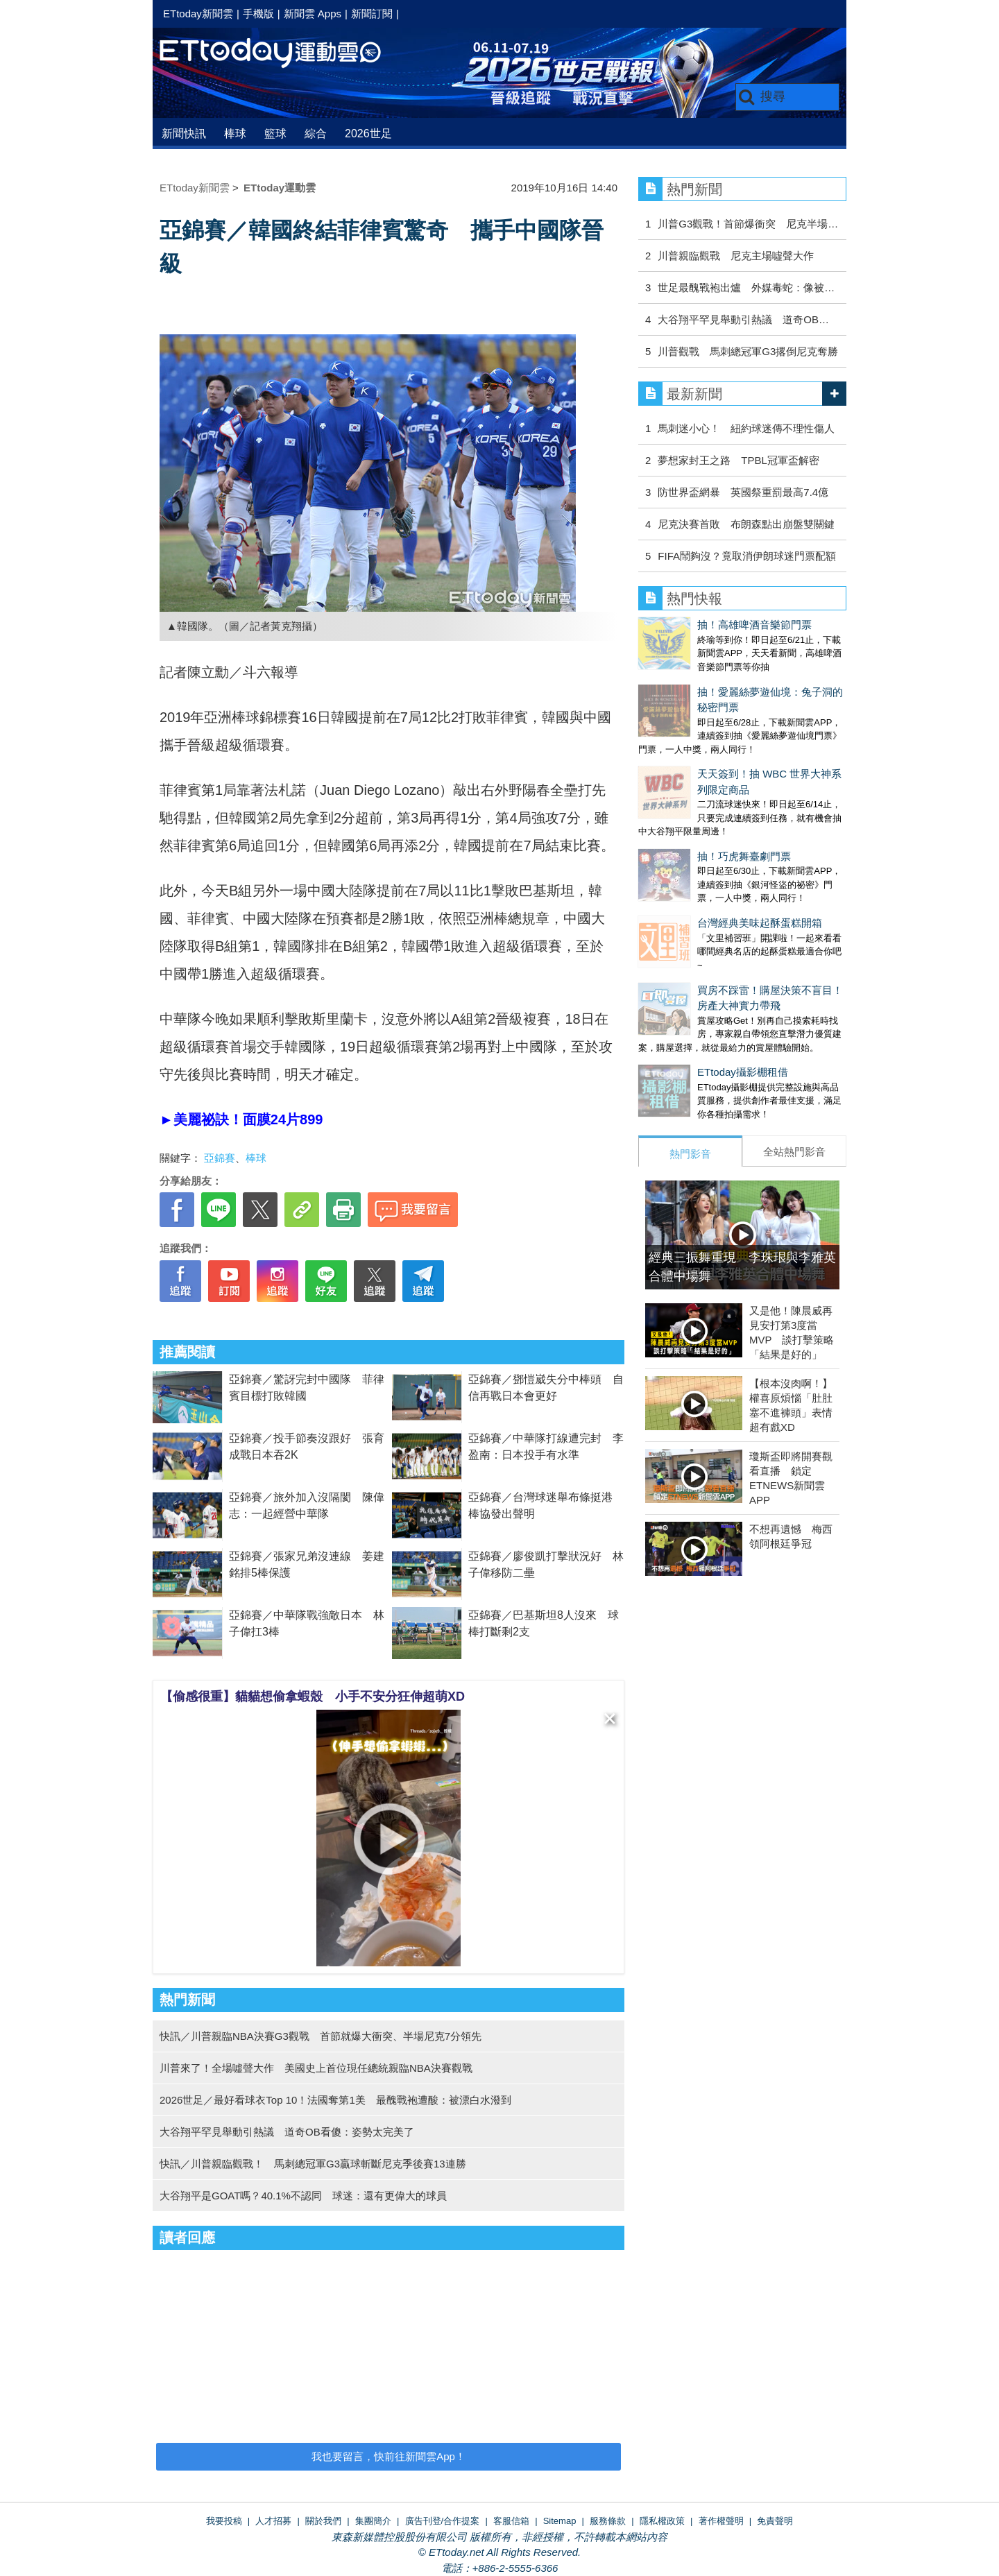 This screenshot has height=2576, width=999. What do you see at coordinates (281, 53) in the screenshot?
I see `運動雲` at bounding box center [281, 53].